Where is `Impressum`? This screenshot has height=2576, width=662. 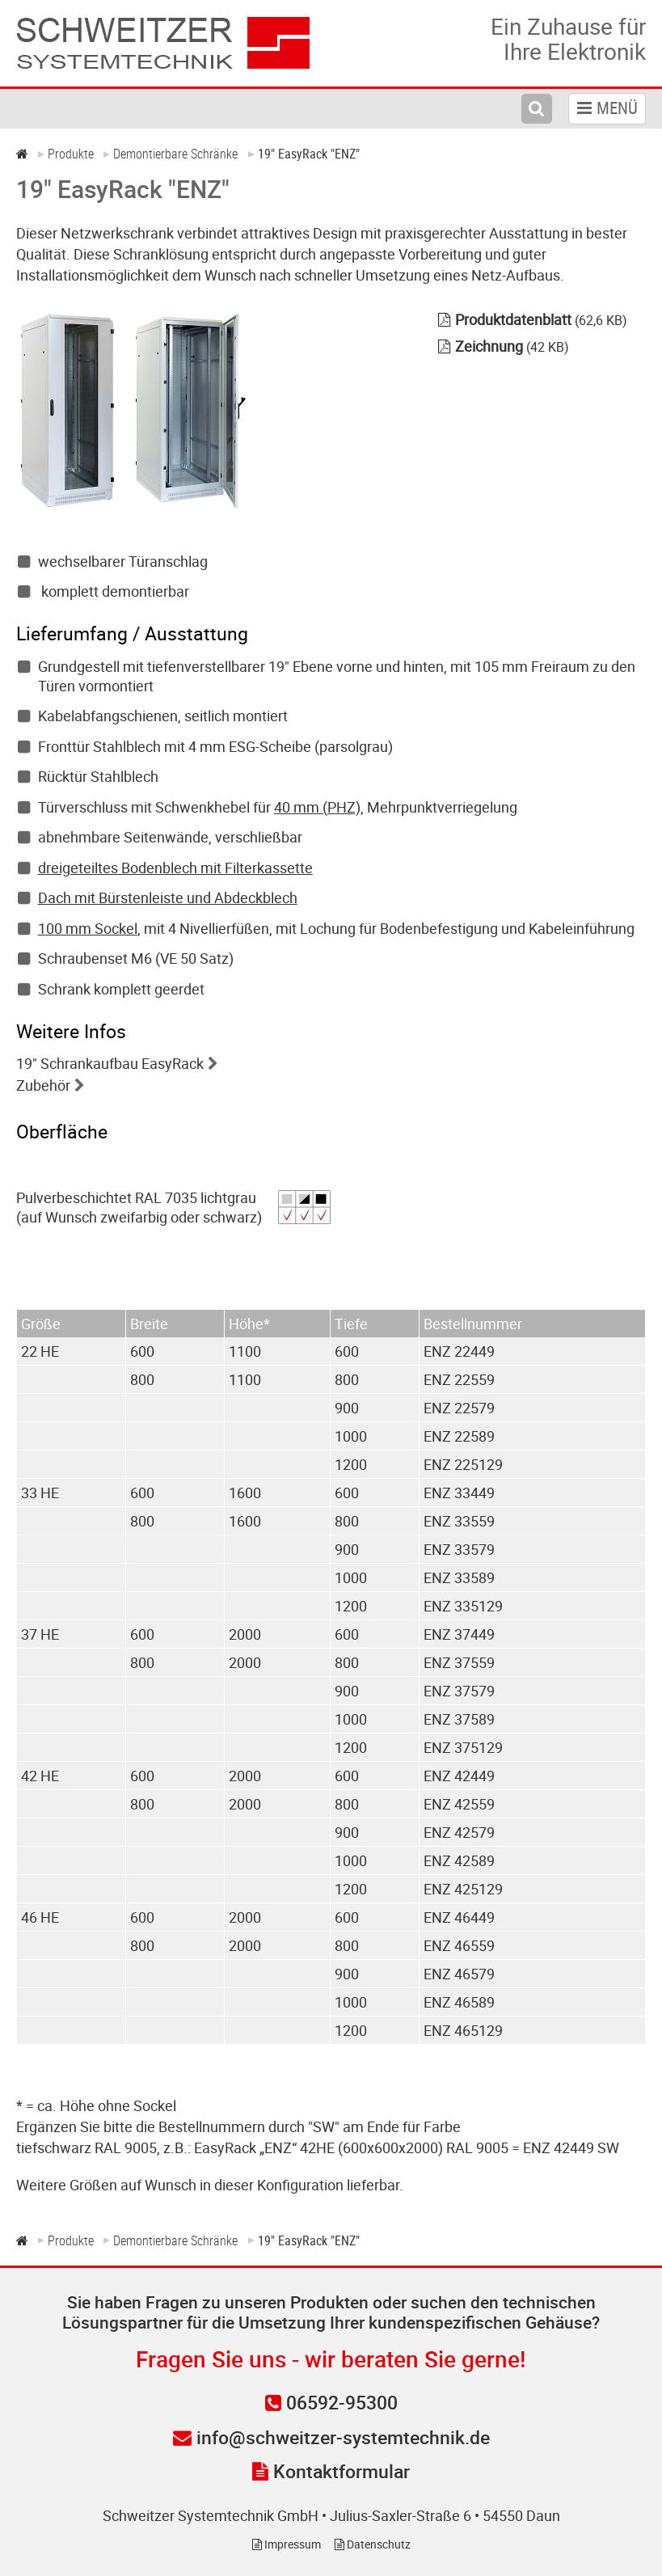
Impressum is located at coordinates (286, 2544).